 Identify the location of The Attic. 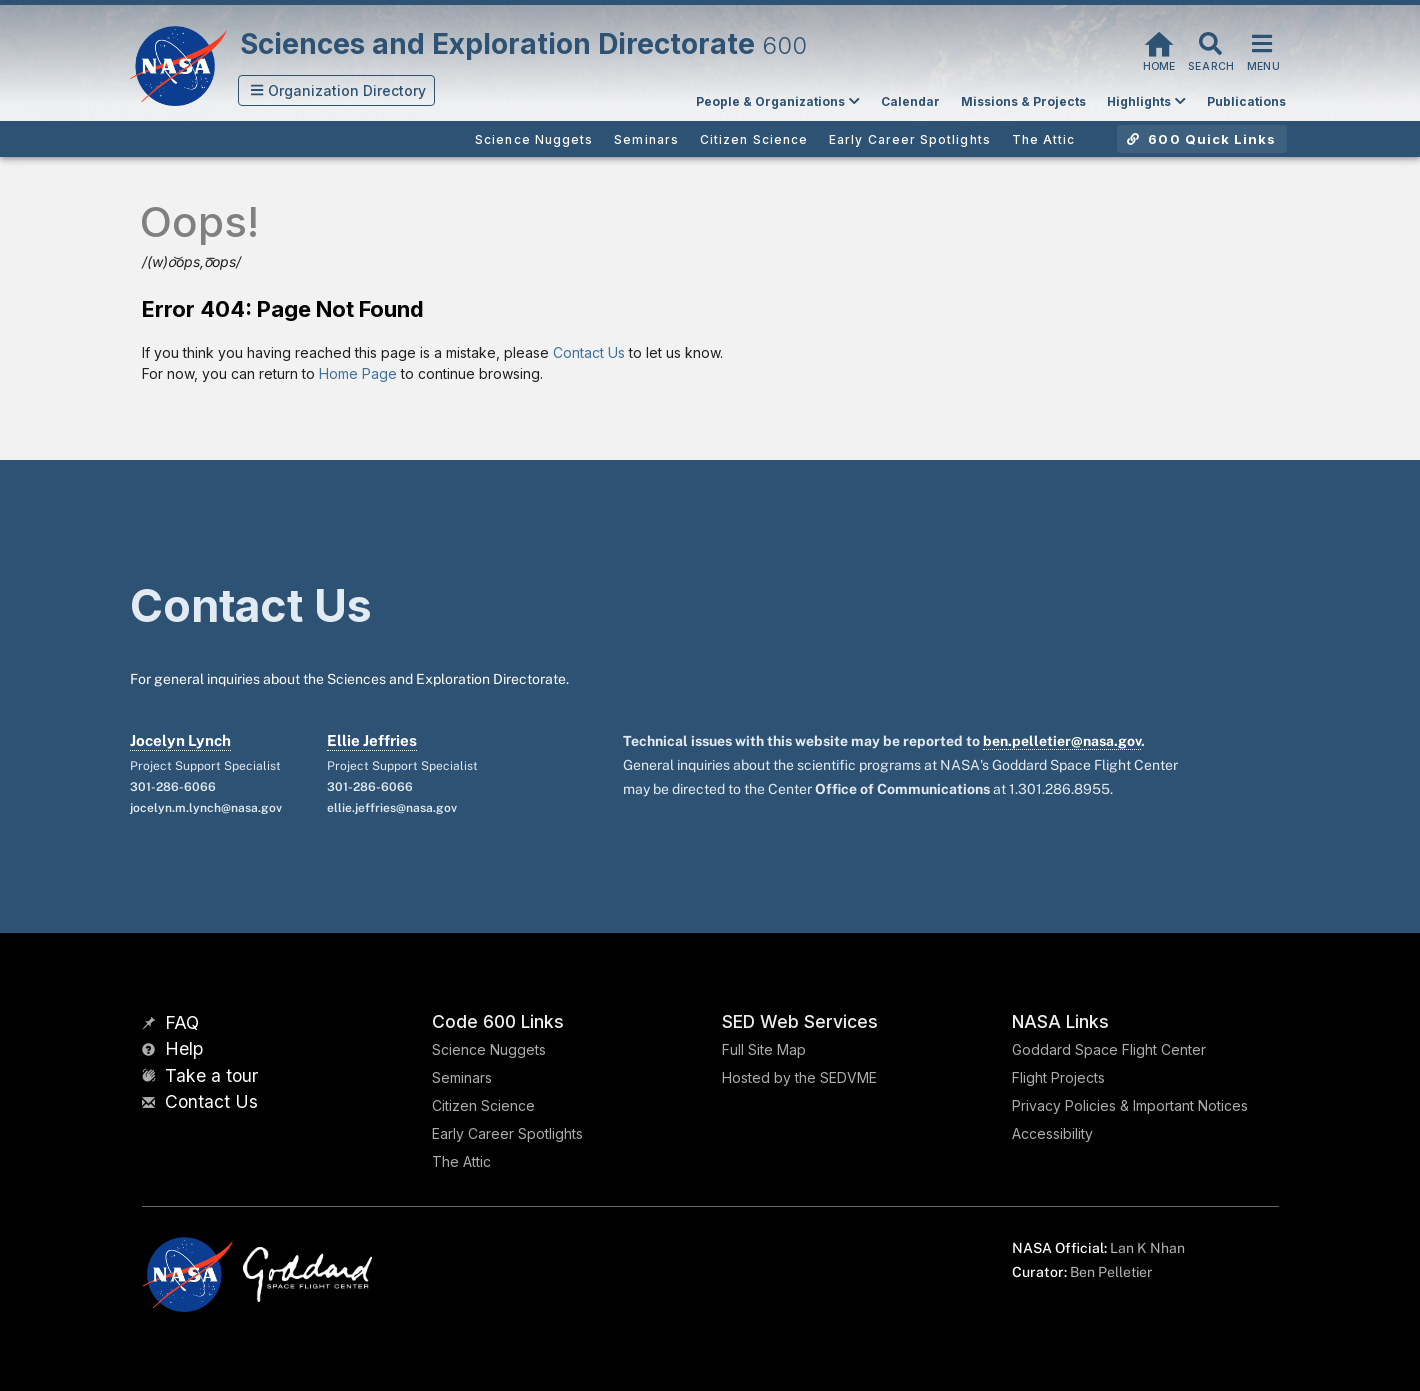
(461, 1161).